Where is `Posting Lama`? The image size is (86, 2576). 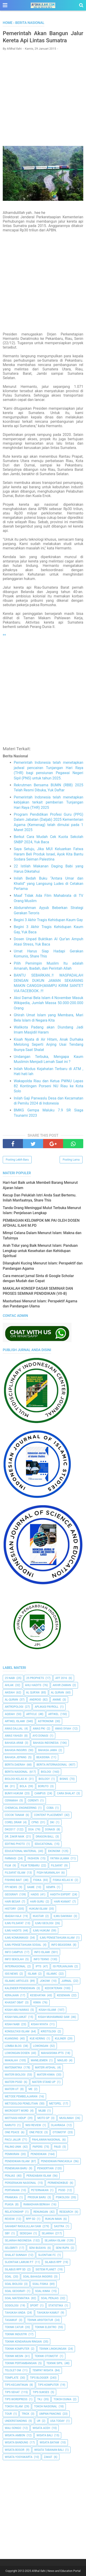 Posting Lama is located at coordinates (71, 1159).